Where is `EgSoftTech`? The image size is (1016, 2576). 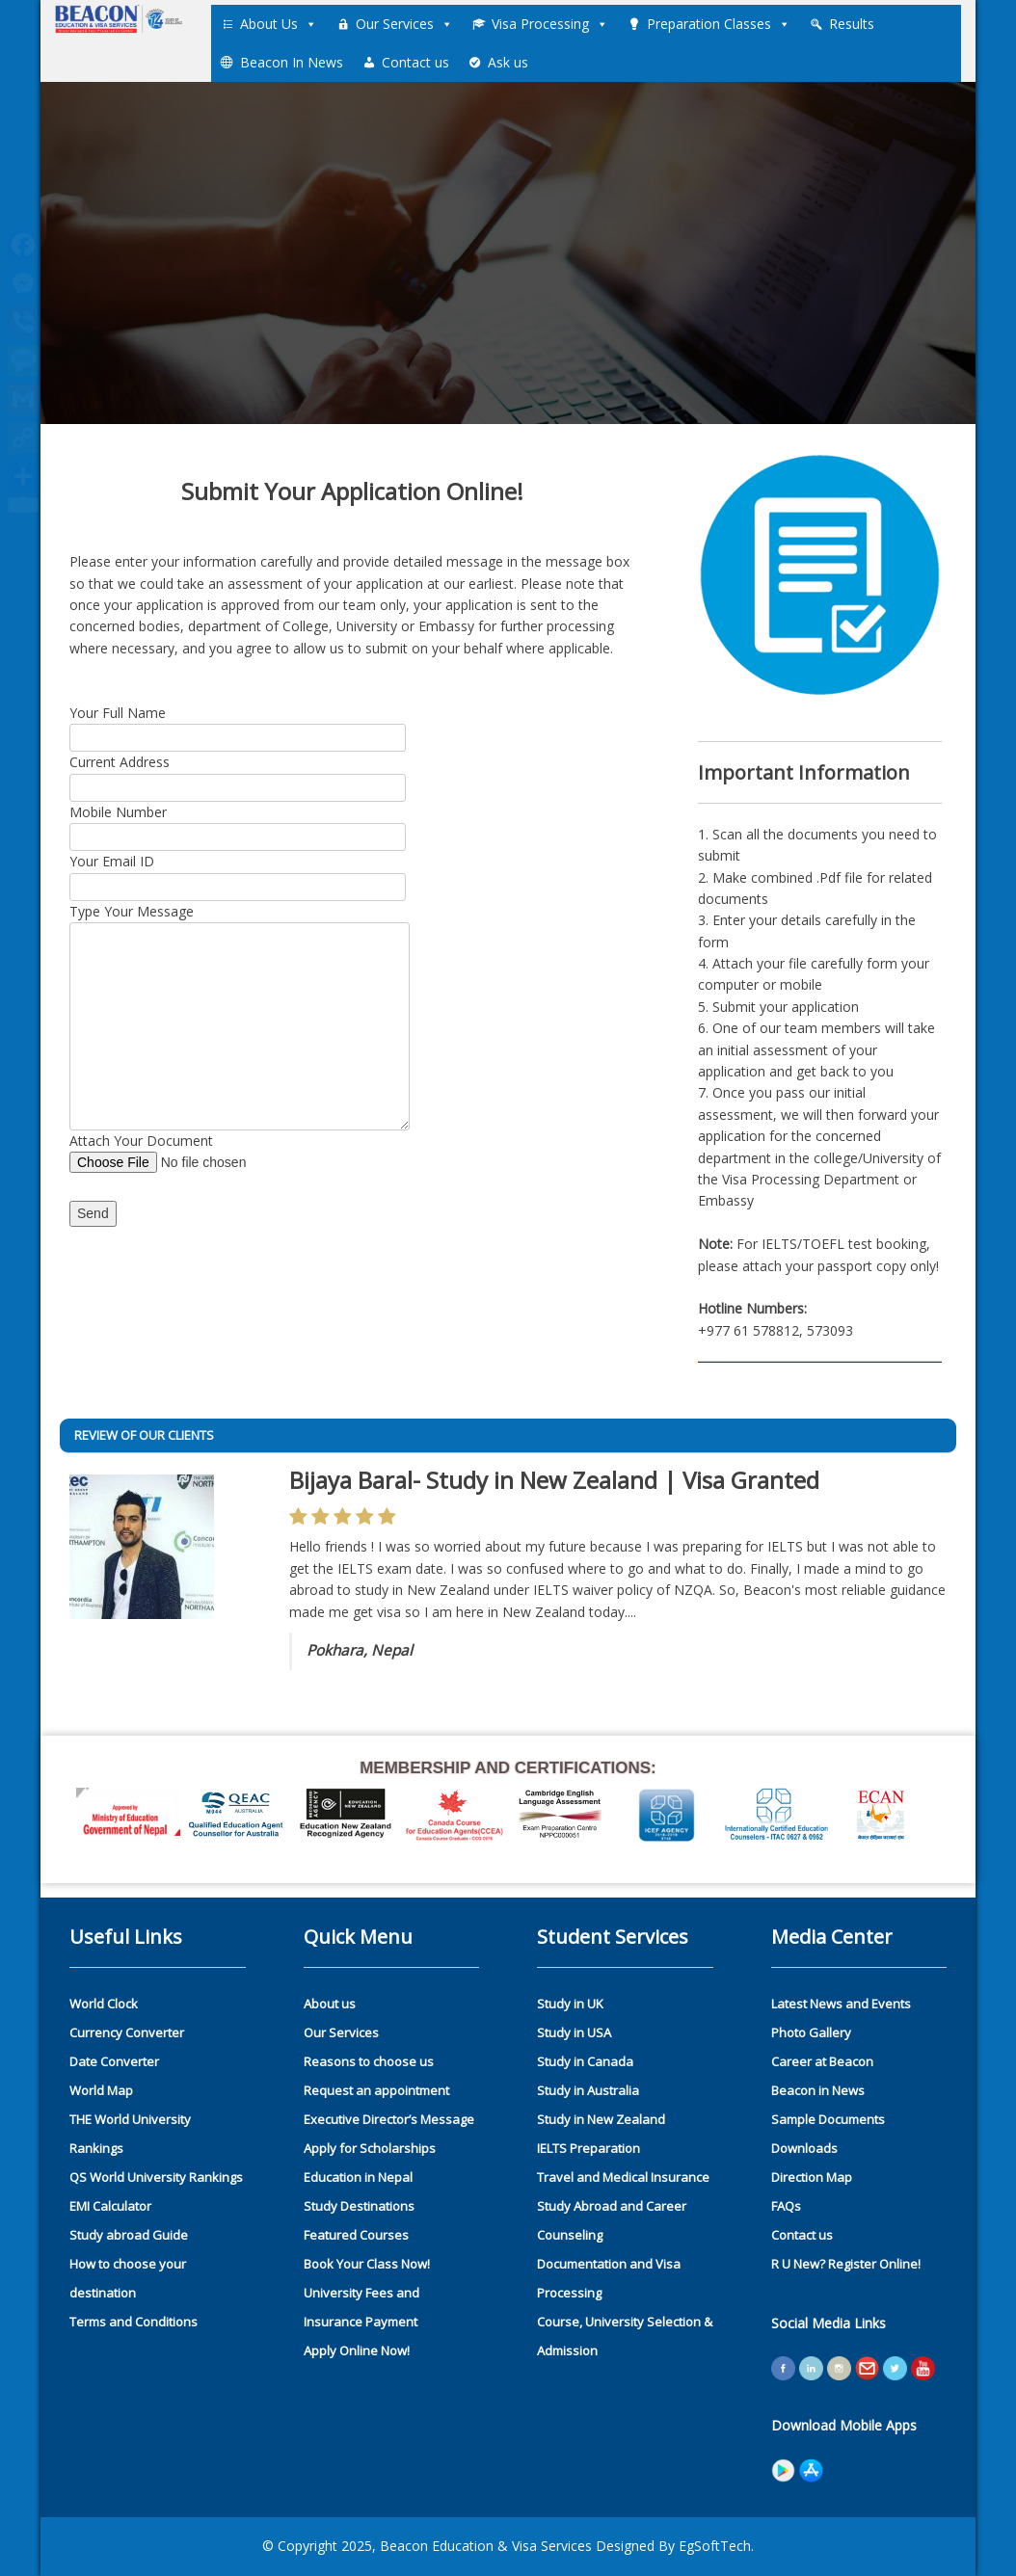 EgSoftTech is located at coordinates (715, 2545).